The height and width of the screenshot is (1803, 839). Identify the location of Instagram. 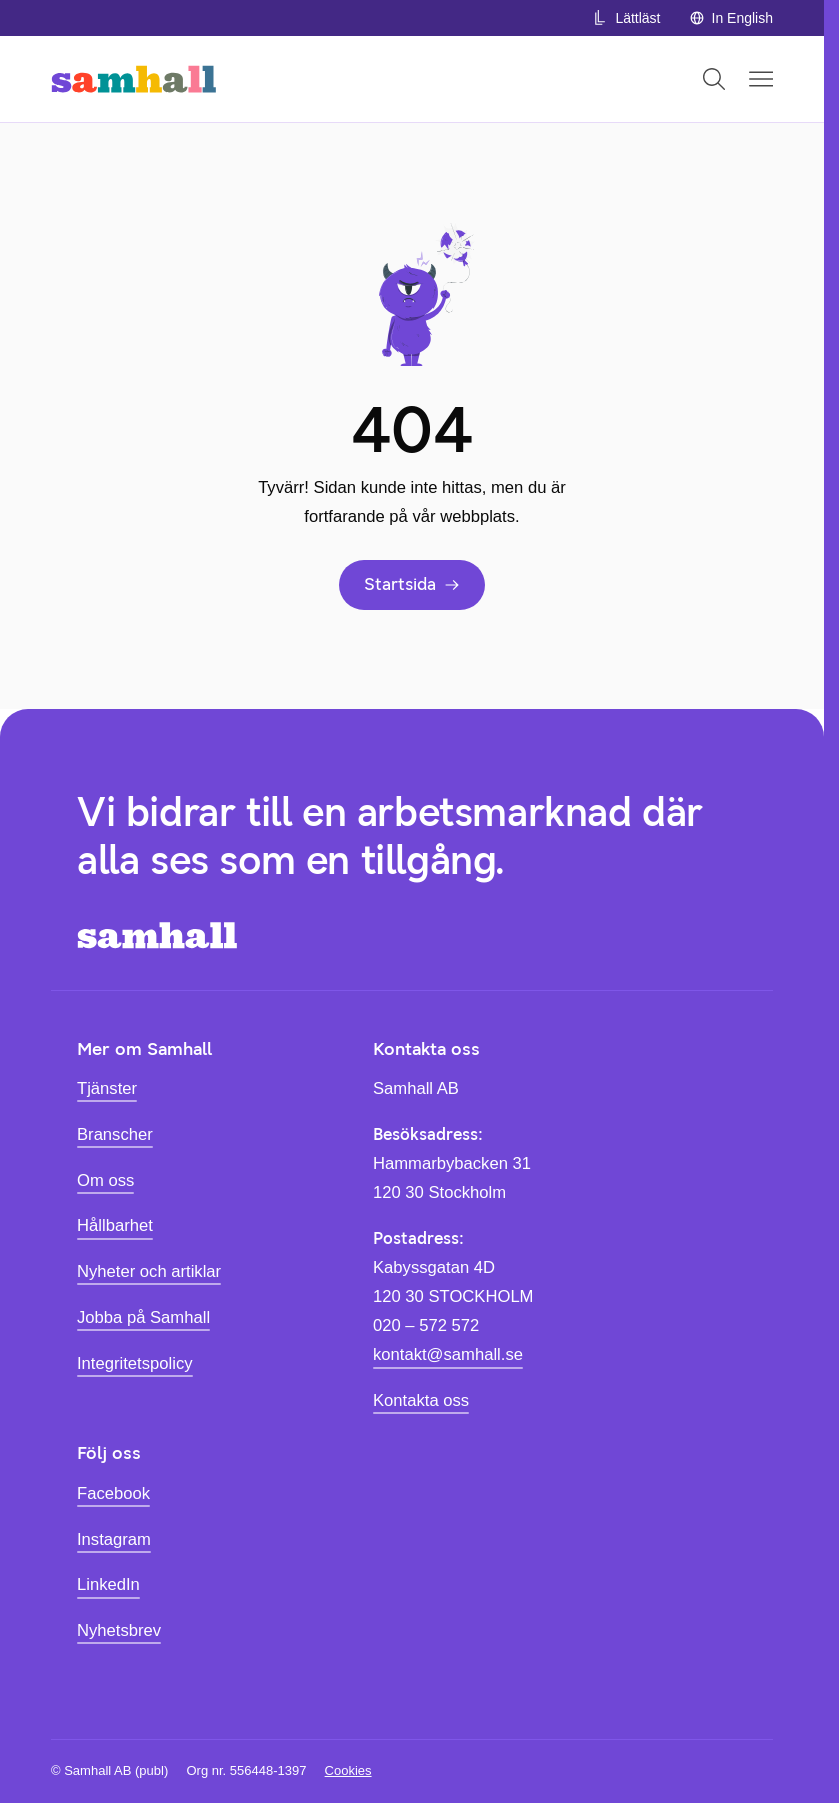
(114, 1539).